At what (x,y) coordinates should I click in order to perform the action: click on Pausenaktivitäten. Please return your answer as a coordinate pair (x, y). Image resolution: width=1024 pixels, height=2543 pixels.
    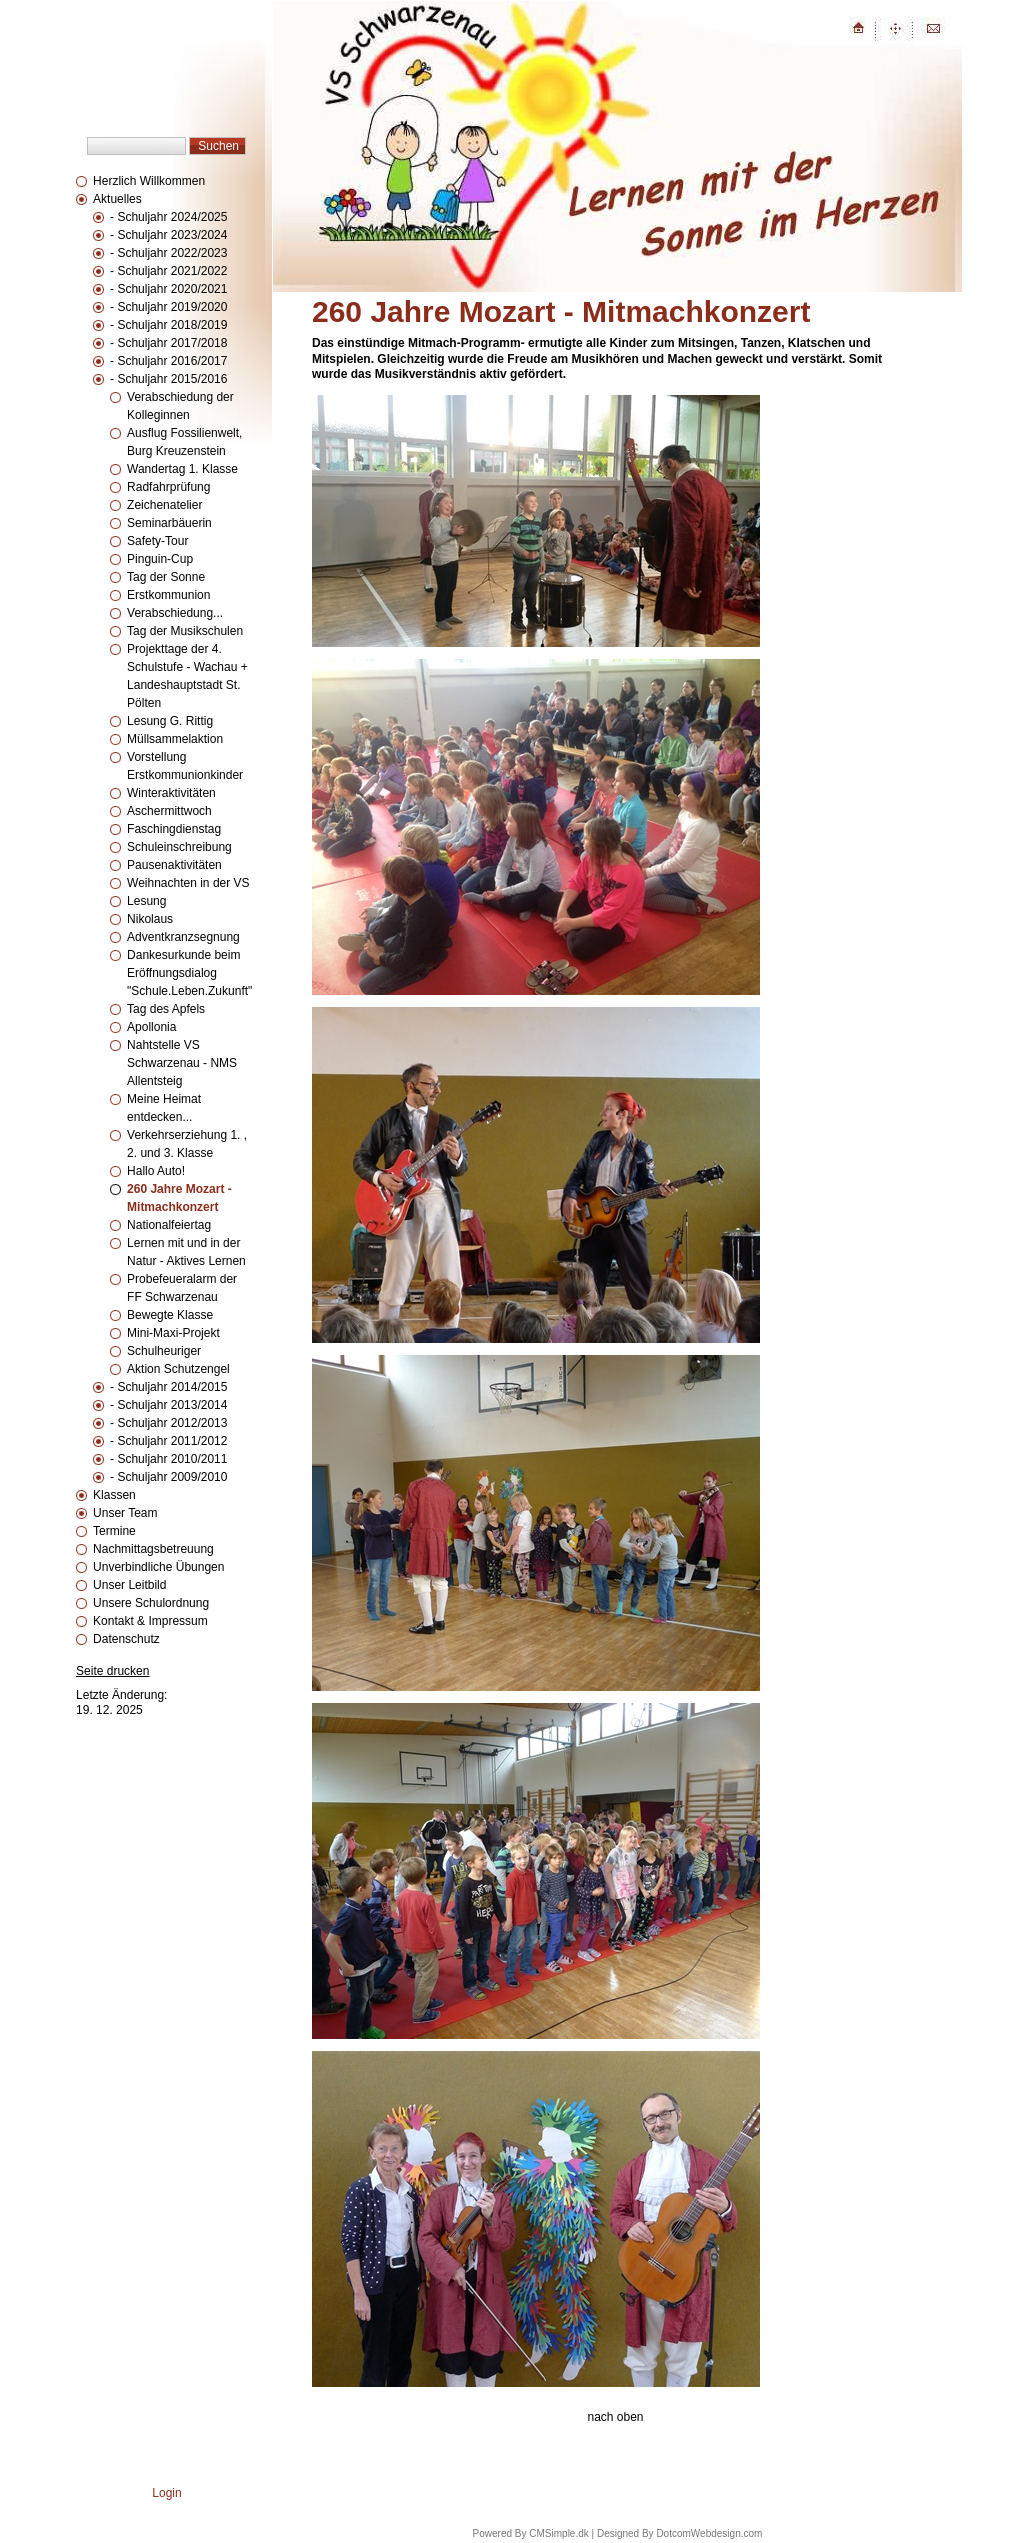
    Looking at the image, I should click on (174, 865).